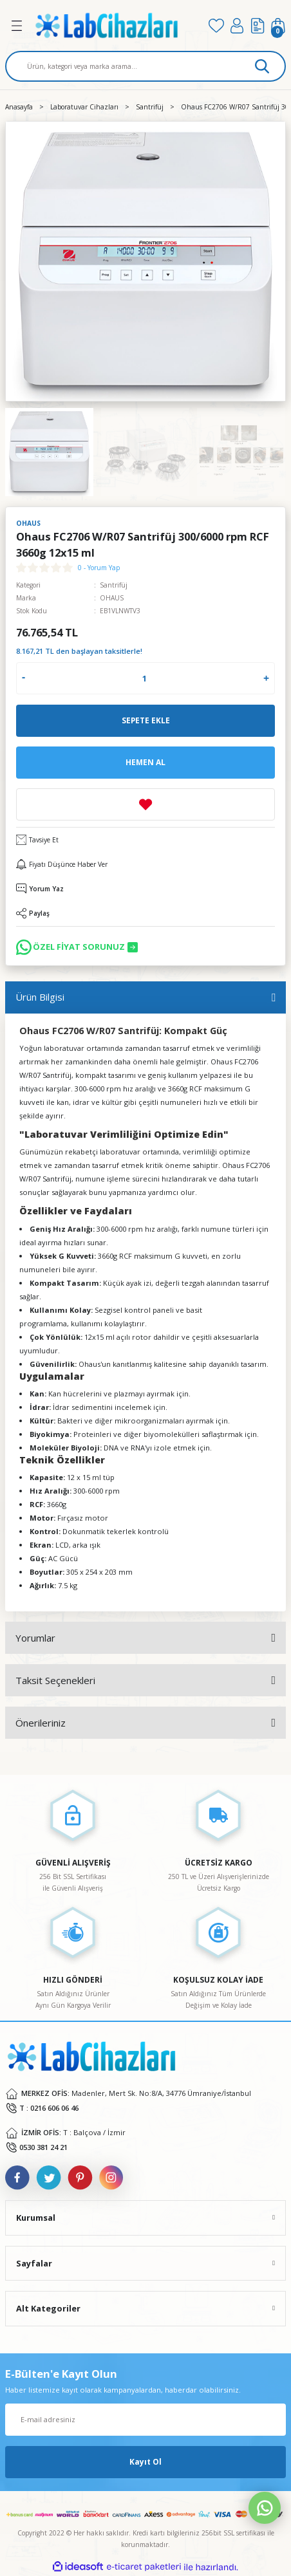 The height and width of the screenshot is (2576, 291). I want to click on [Search], so click(145, 66).